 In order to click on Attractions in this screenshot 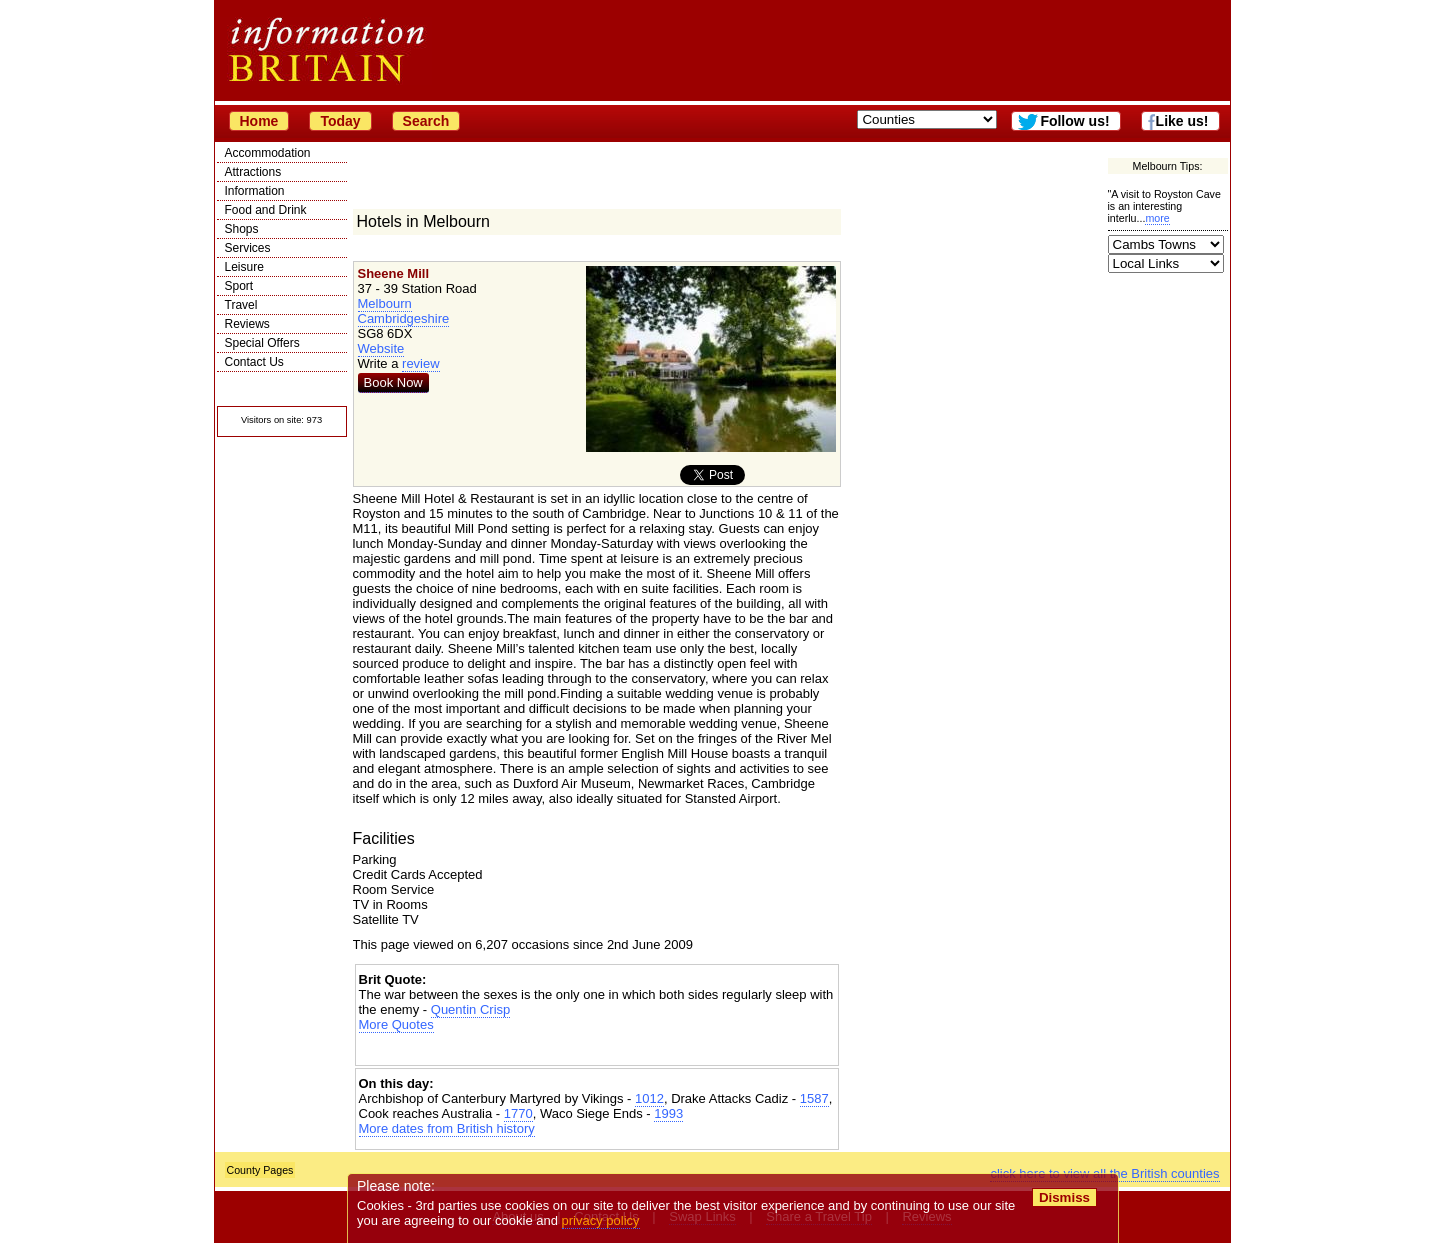, I will do `click(253, 172)`.